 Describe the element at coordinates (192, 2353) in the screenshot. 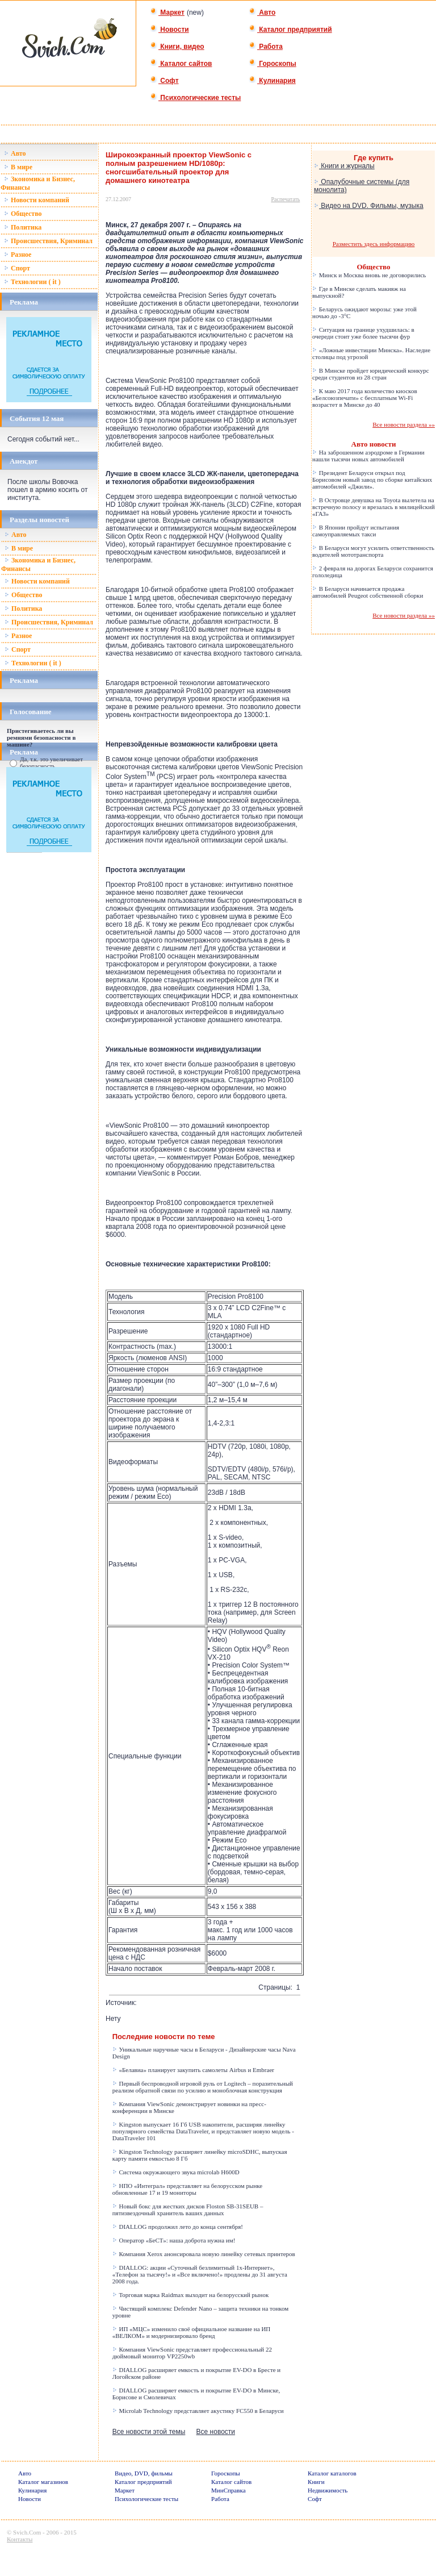

I see `Компания ViewSonic представляет профессиональный 22 дюймовый монитор VP2250wb` at that location.